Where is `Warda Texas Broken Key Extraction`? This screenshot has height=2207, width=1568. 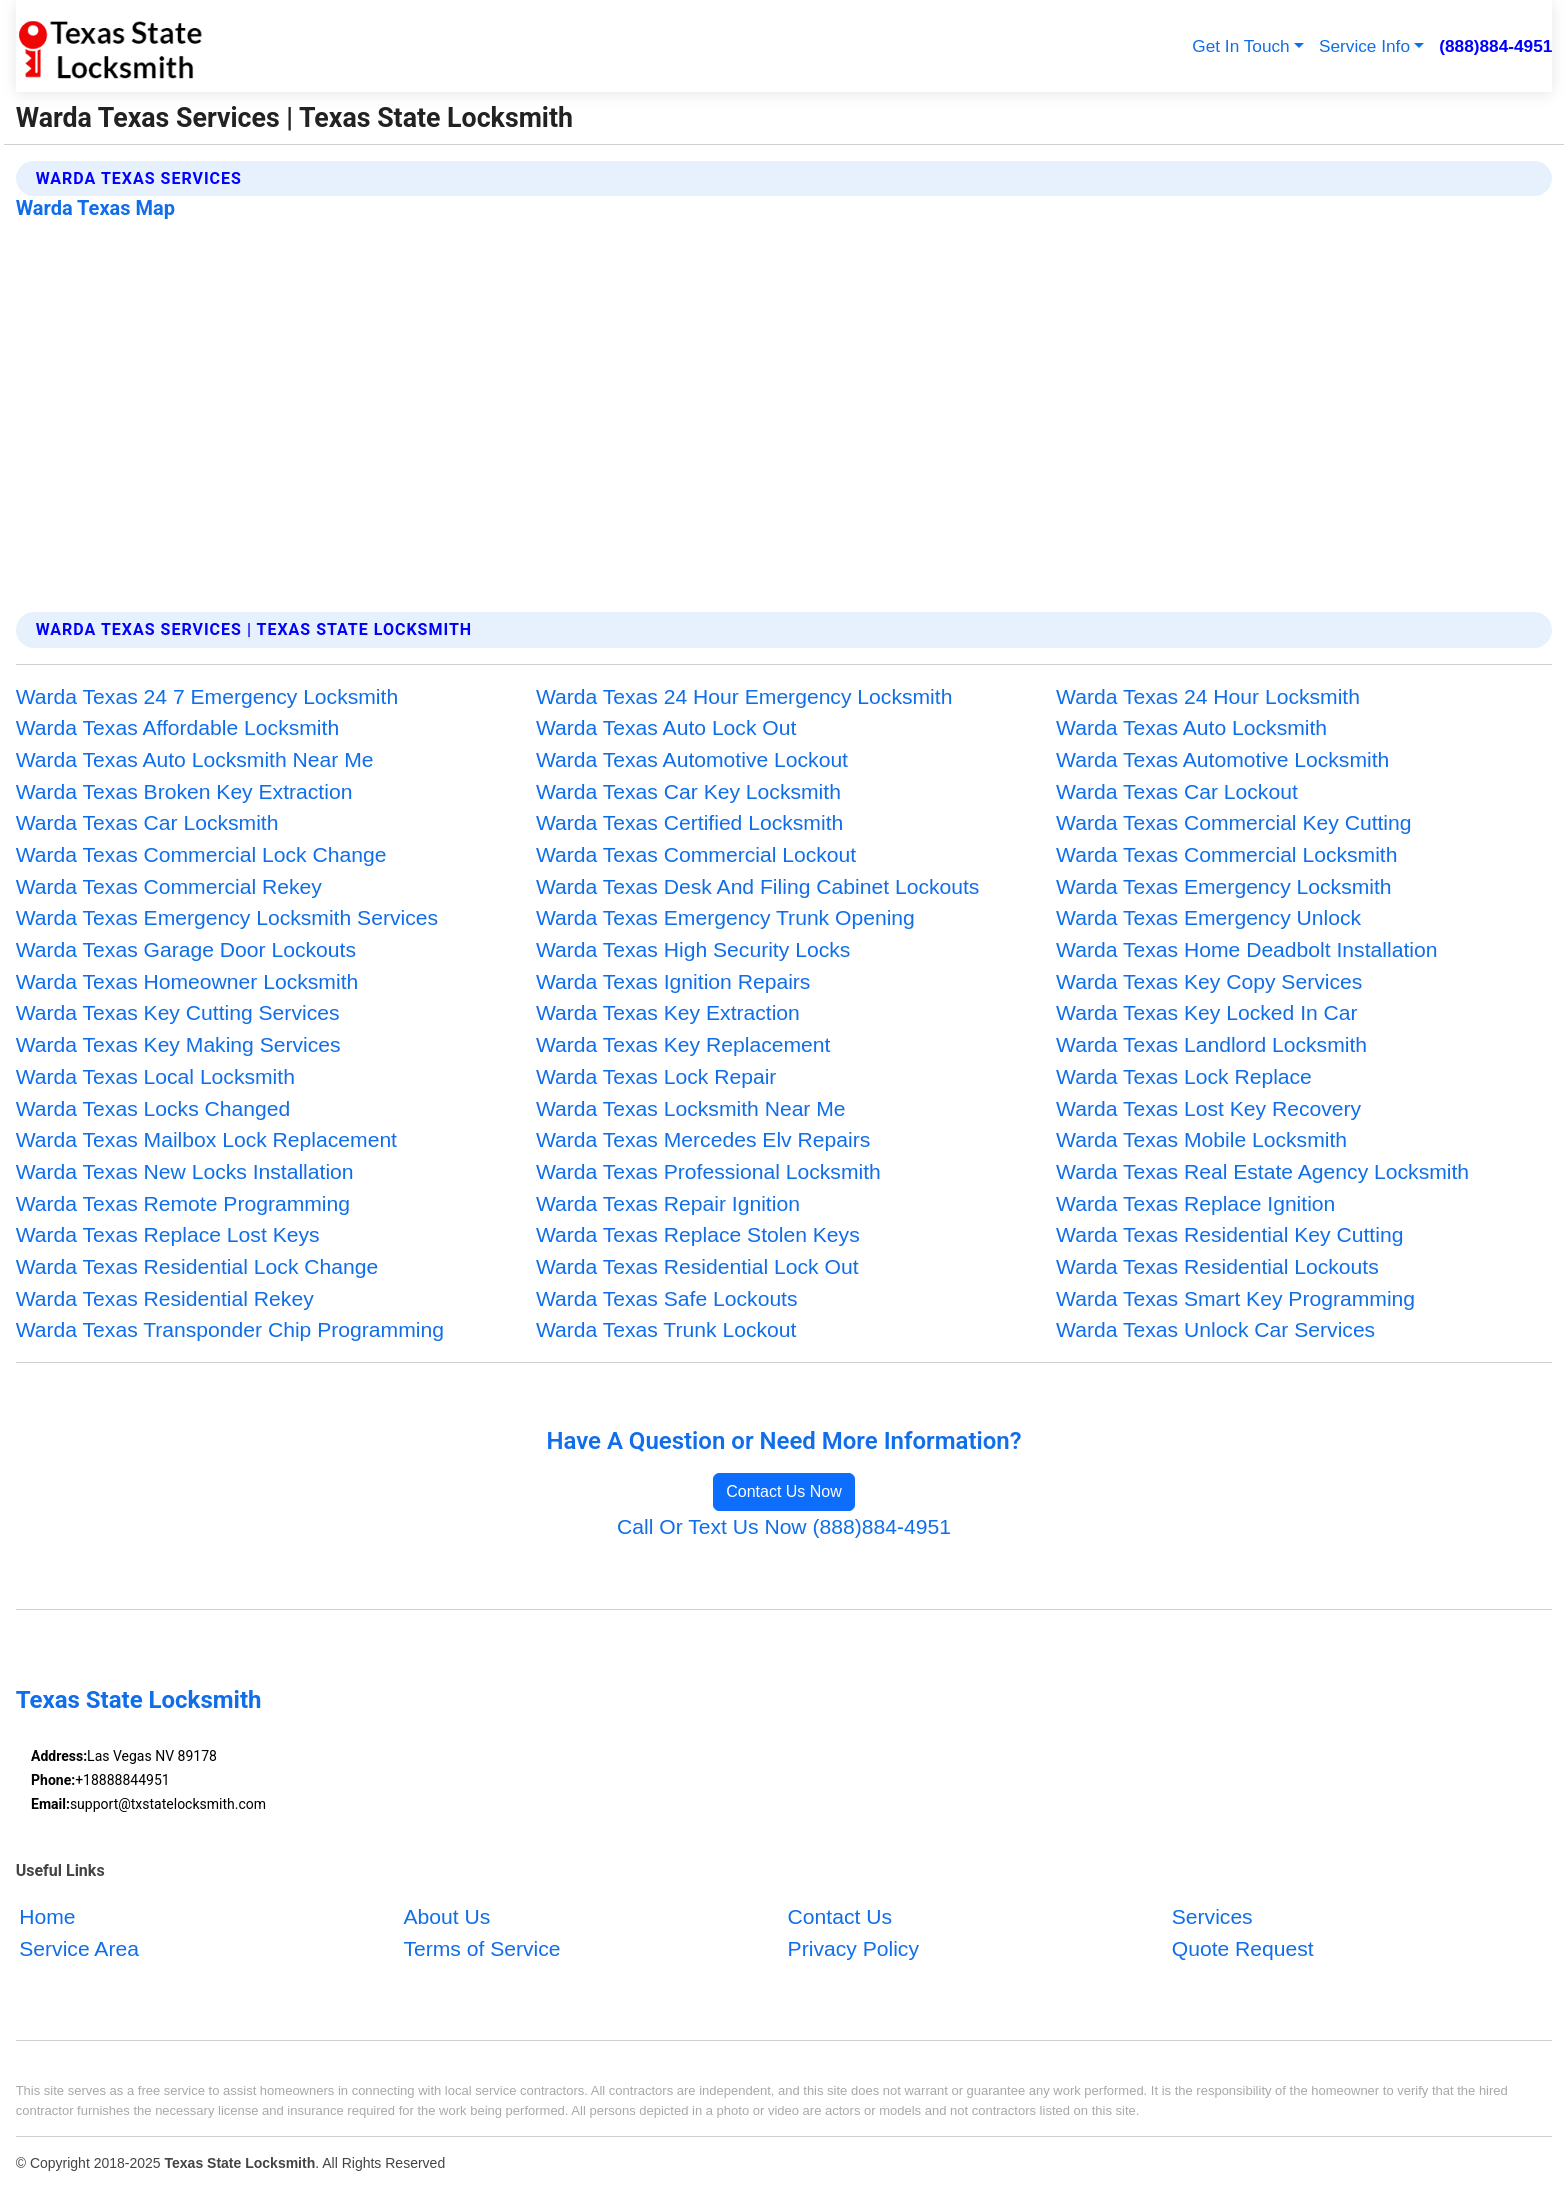 Warda Texas Broken Key Extraction is located at coordinates (184, 791).